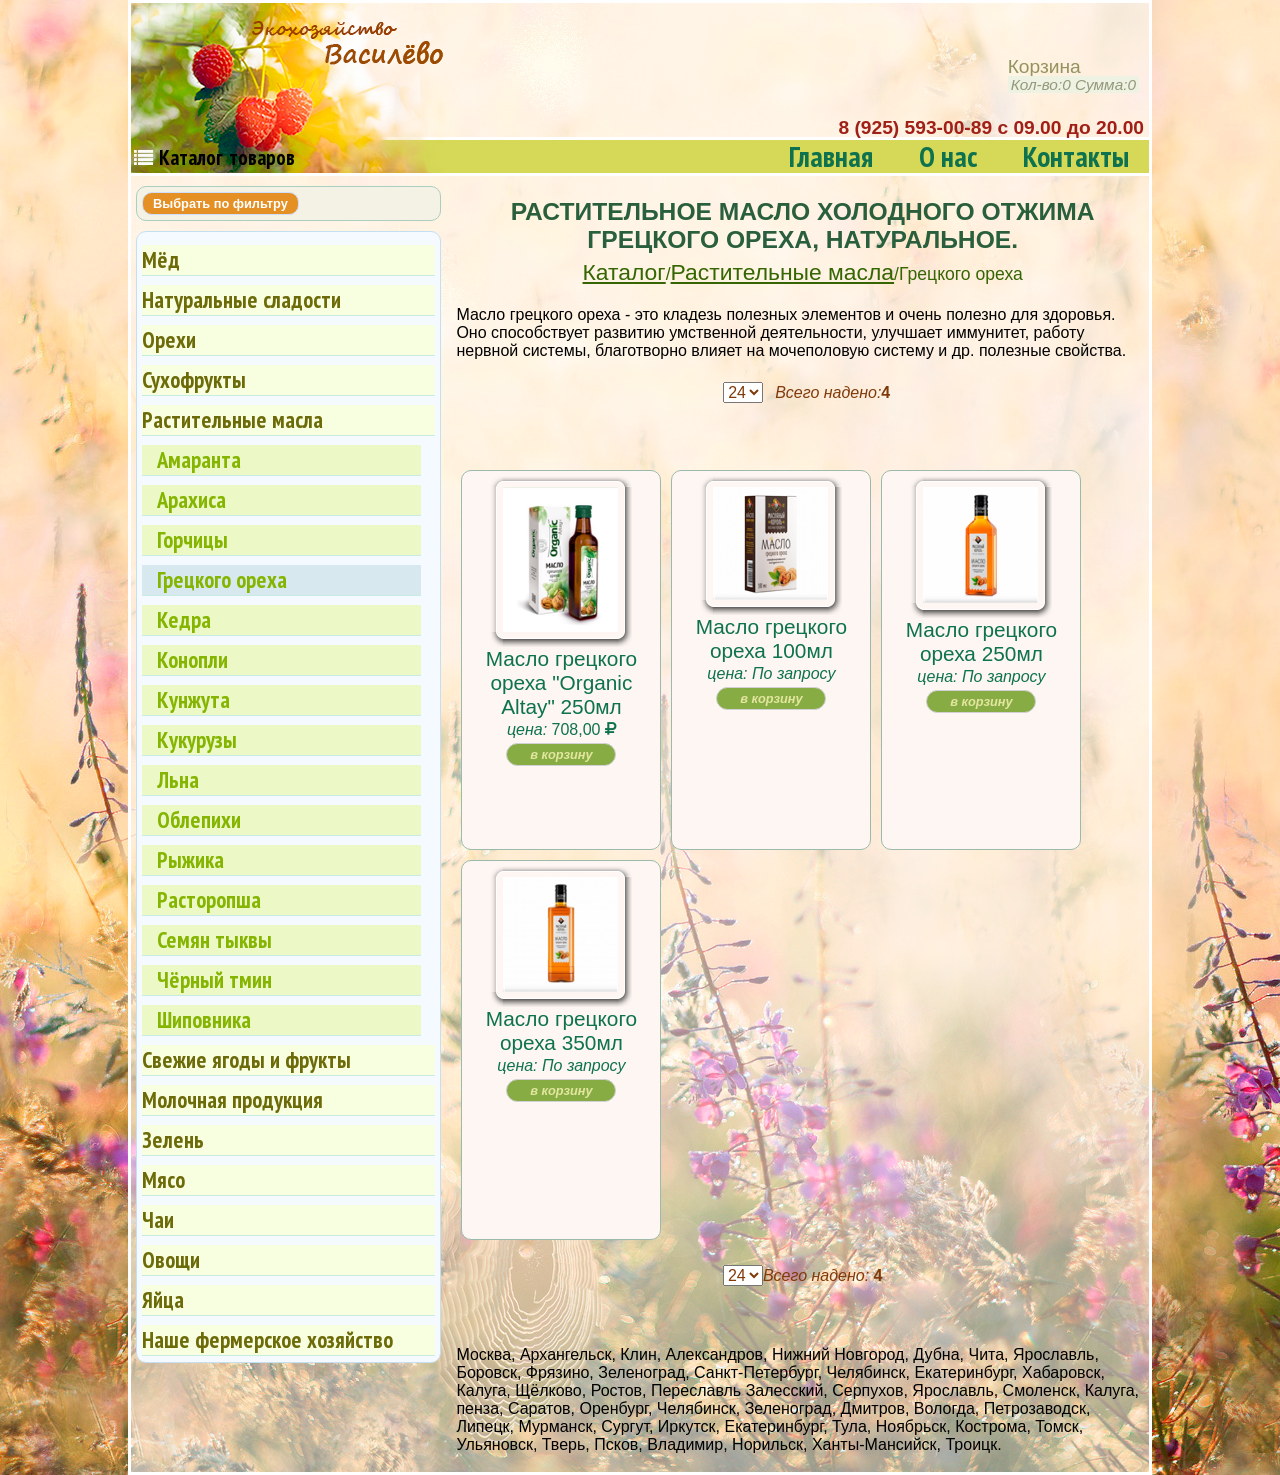 Image resolution: width=1280 pixels, height=1475 pixels. What do you see at coordinates (191, 499) in the screenshot?
I see `Арахиса` at bounding box center [191, 499].